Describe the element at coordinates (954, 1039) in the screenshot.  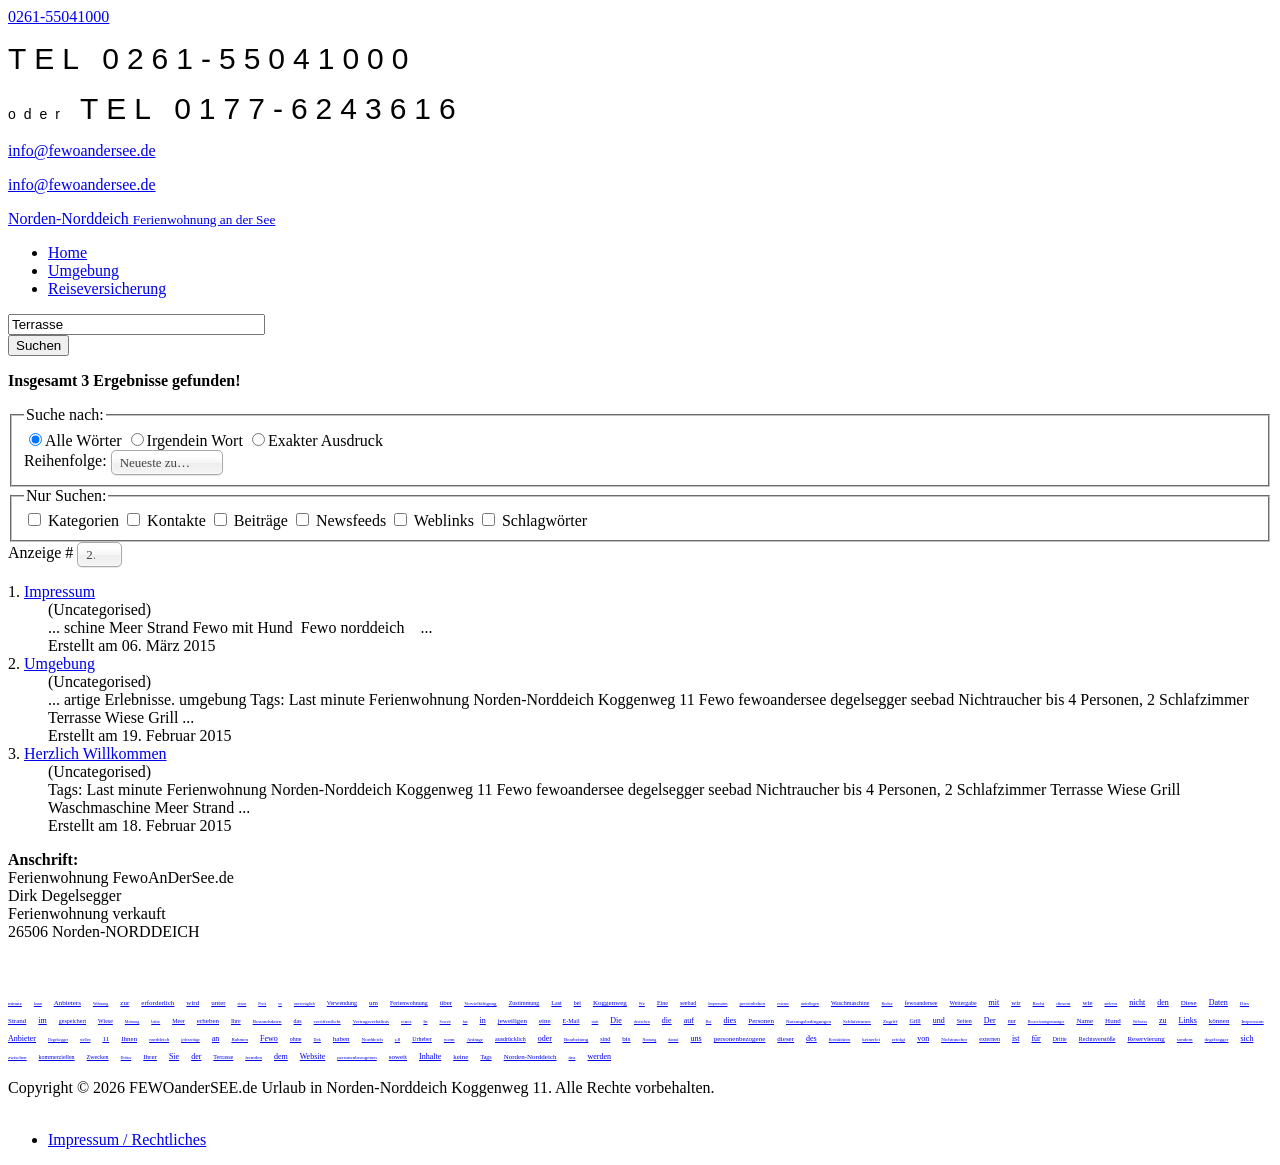
I see `Nichtraucher` at that location.